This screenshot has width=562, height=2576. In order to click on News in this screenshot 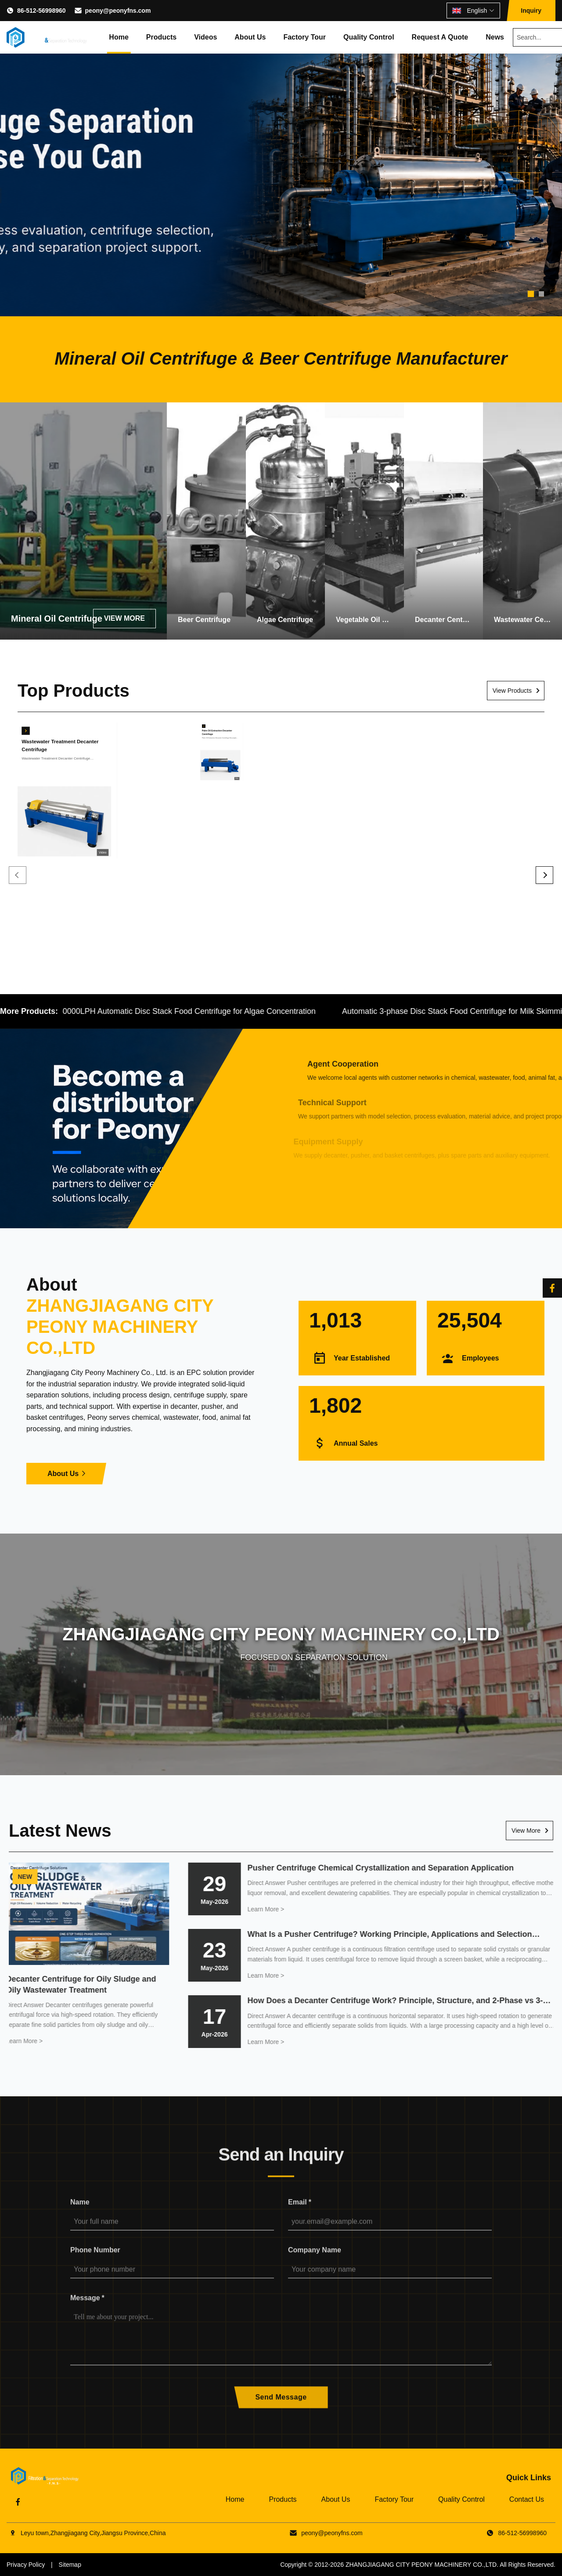, I will do `click(495, 37)`.